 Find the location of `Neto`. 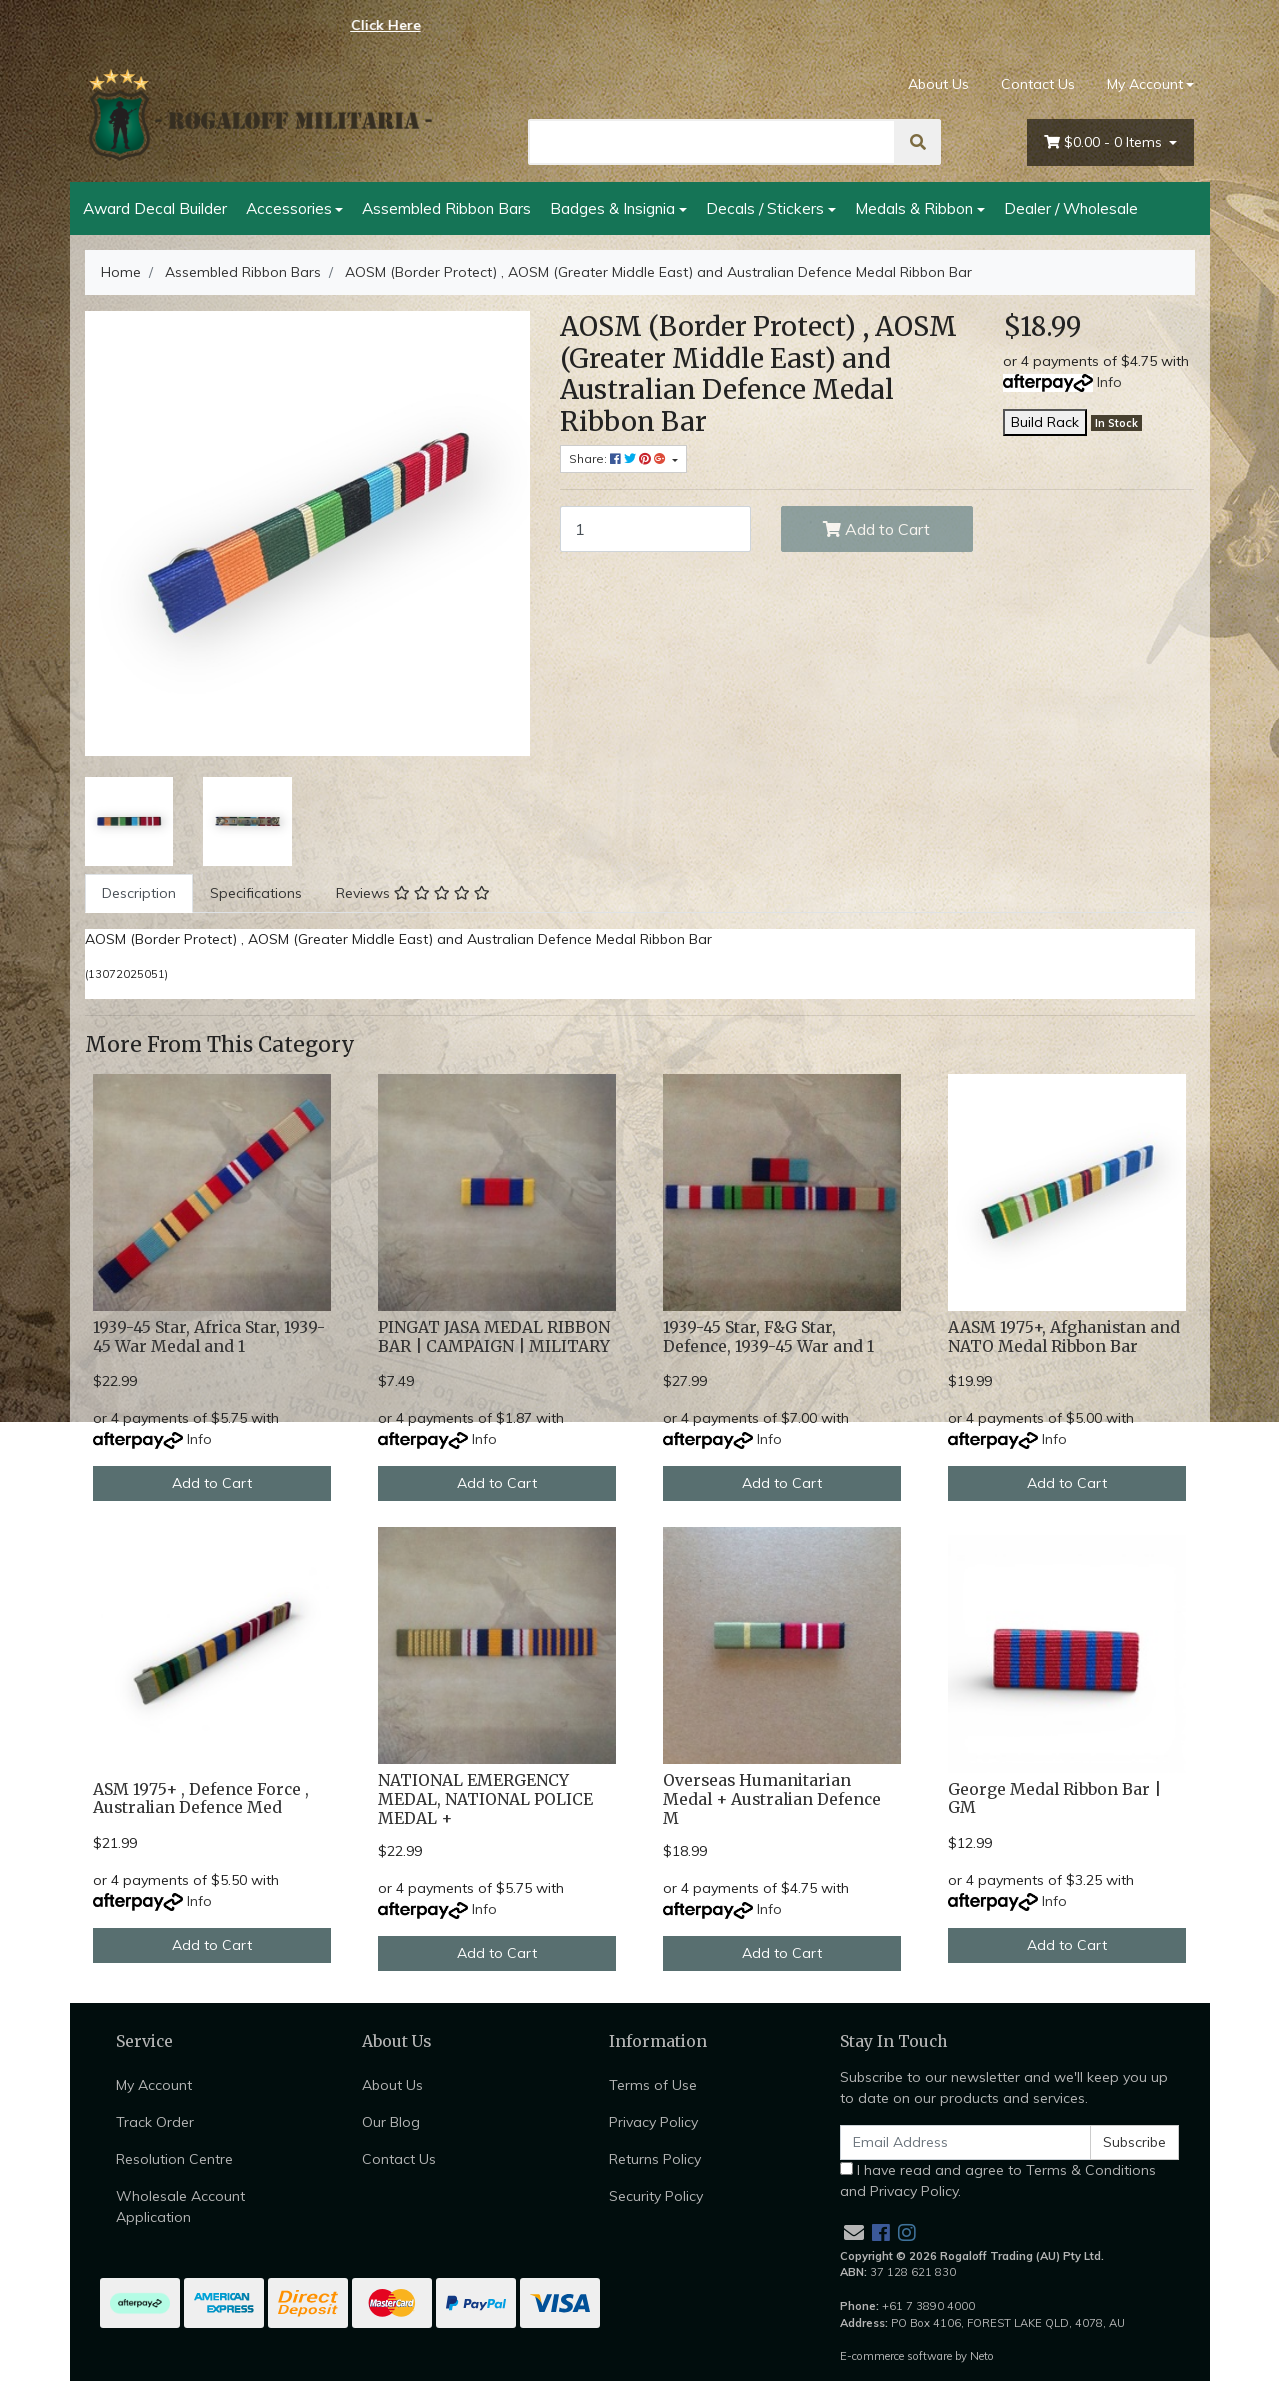

Neto is located at coordinates (982, 2356).